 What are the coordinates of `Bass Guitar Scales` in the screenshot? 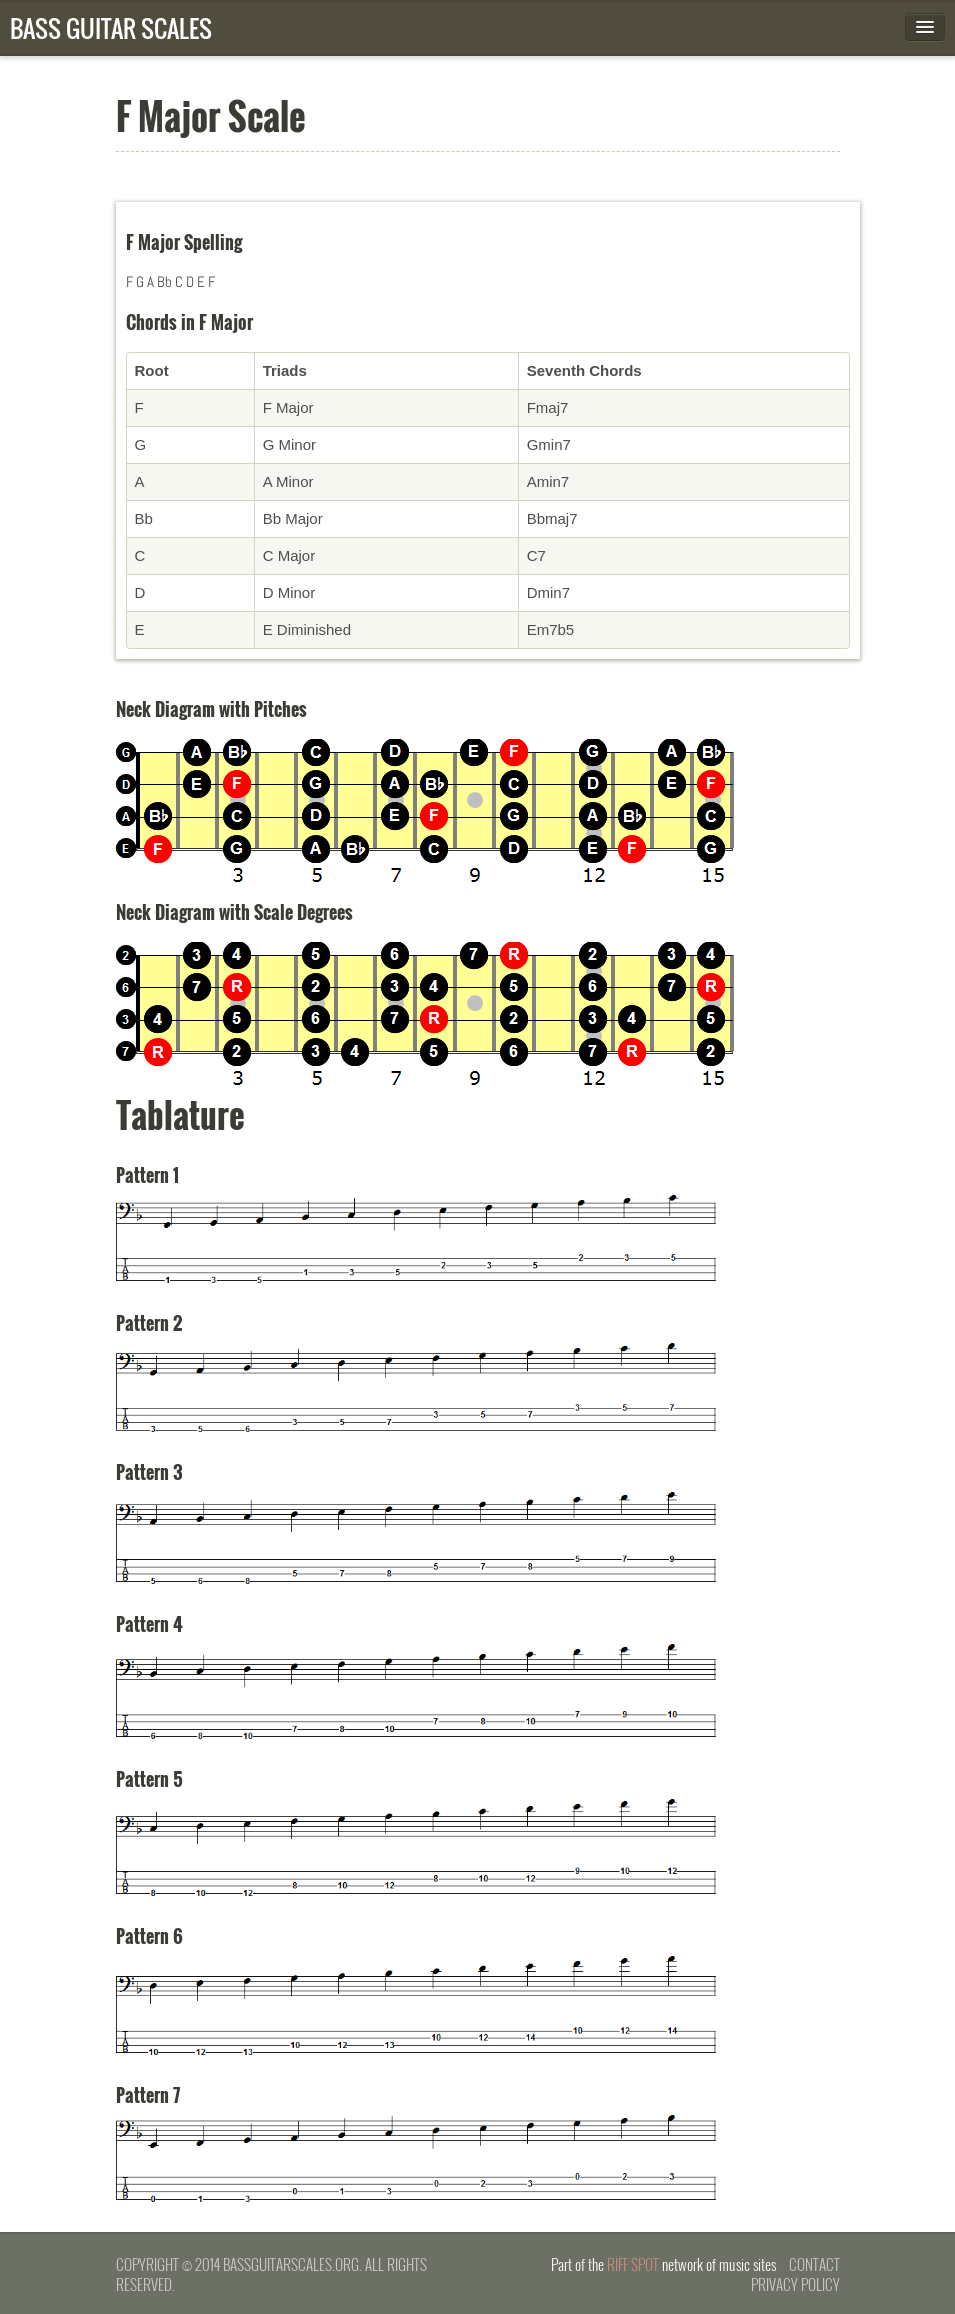 It's located at (111, 28).